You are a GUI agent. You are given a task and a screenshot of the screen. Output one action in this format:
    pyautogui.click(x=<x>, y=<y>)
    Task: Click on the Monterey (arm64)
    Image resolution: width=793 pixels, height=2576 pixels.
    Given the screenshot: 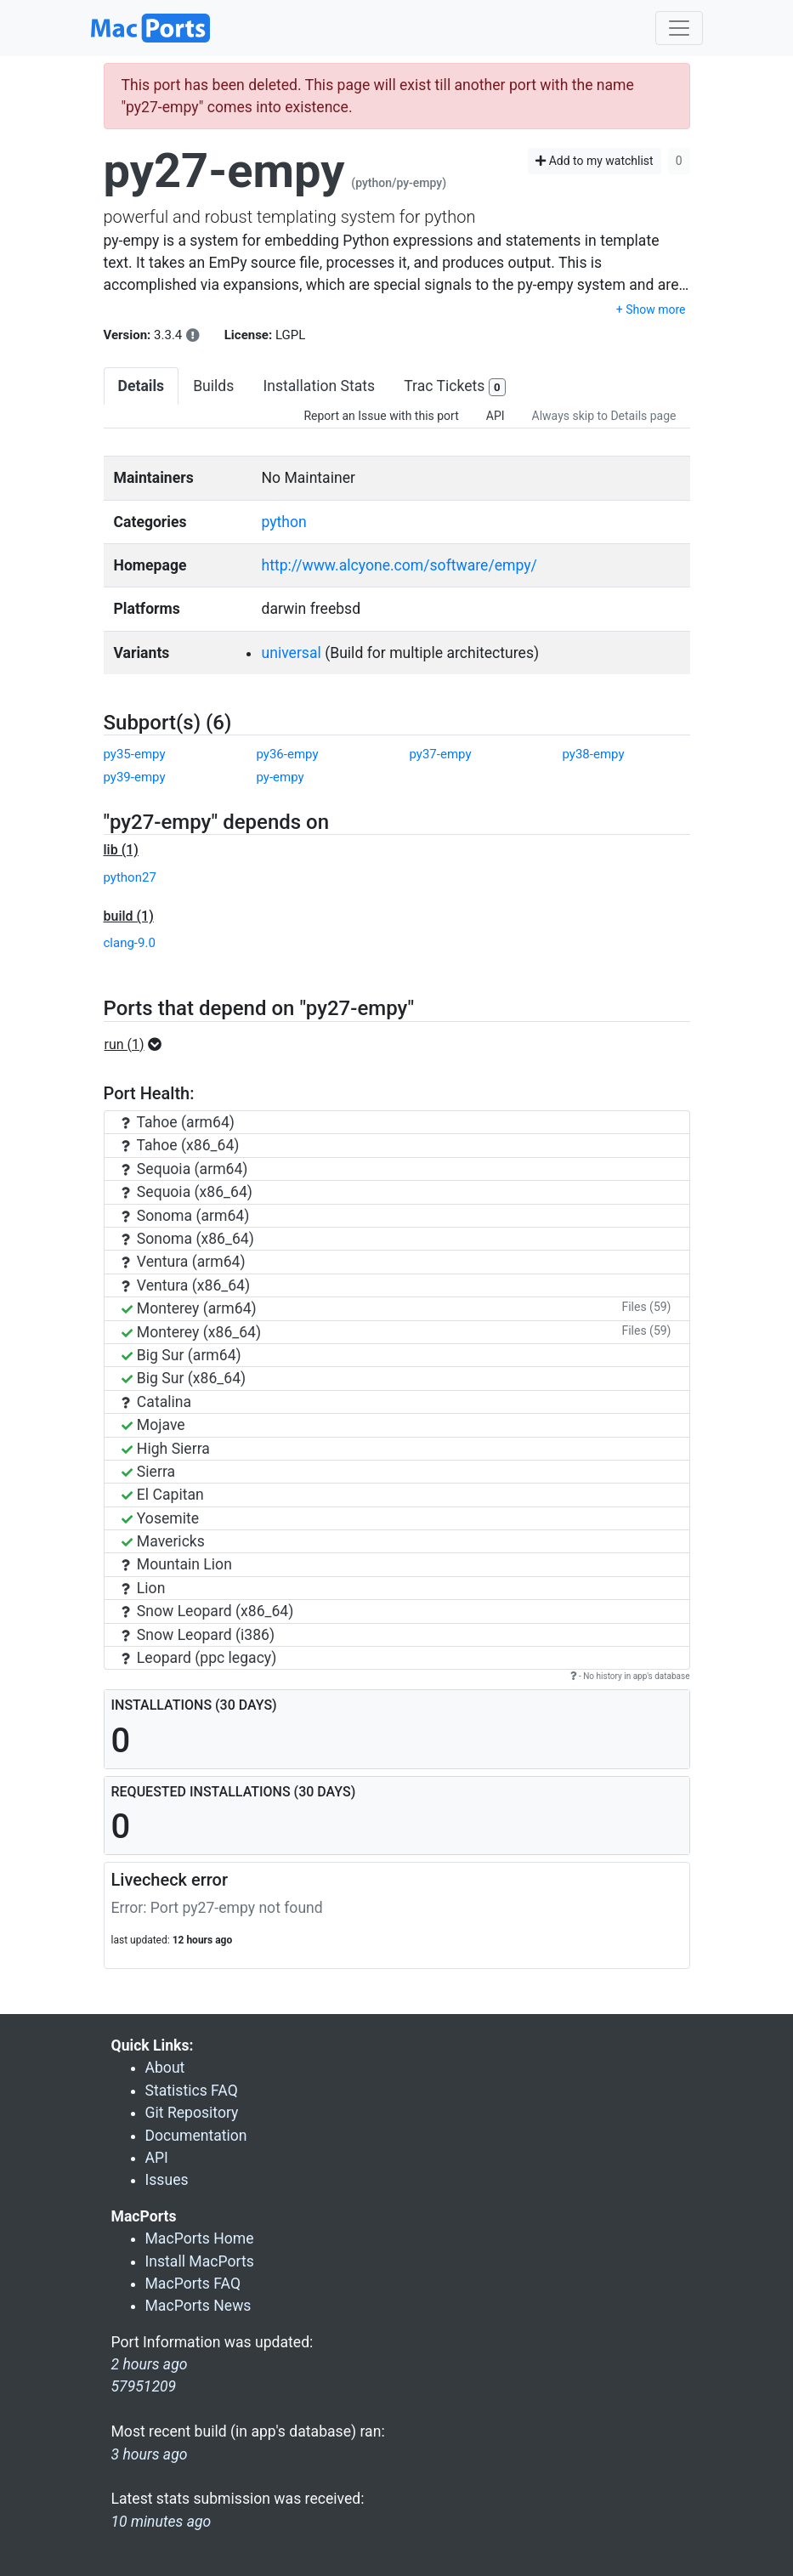 What is the action you would take?
    pyautogui.click(x=189, y=1308)
    